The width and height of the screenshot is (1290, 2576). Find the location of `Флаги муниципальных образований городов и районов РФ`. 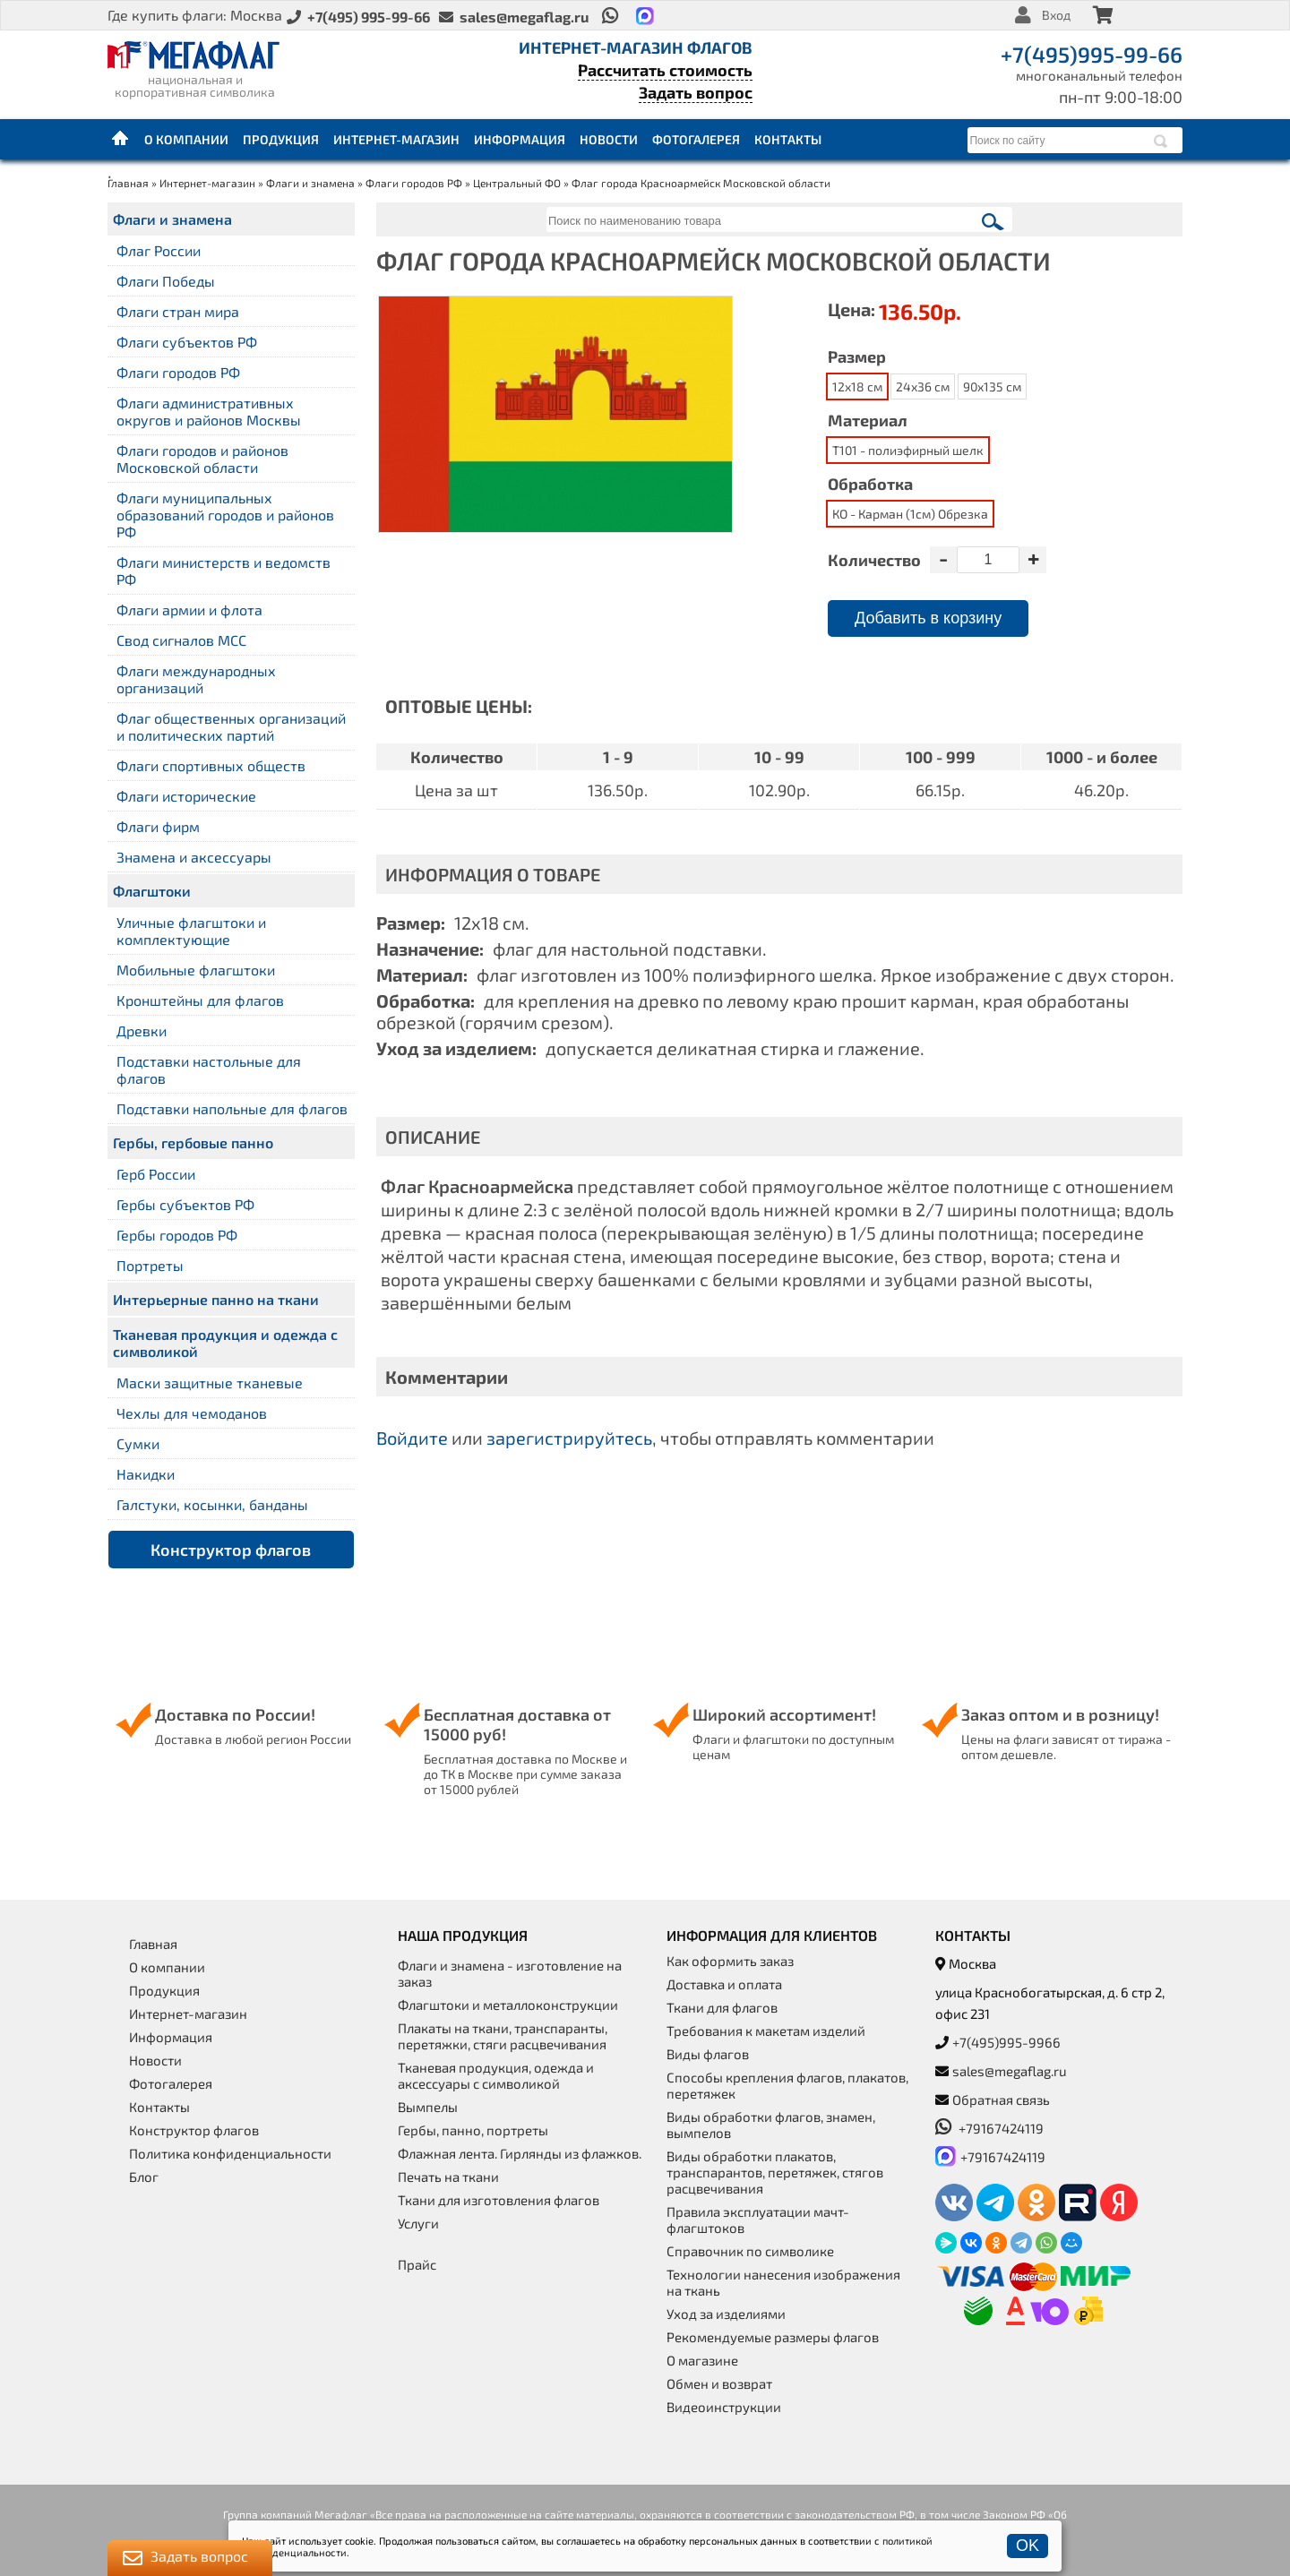

Флаги муниципальных образований городов и районов РФ is located at coordinates (225, 514).